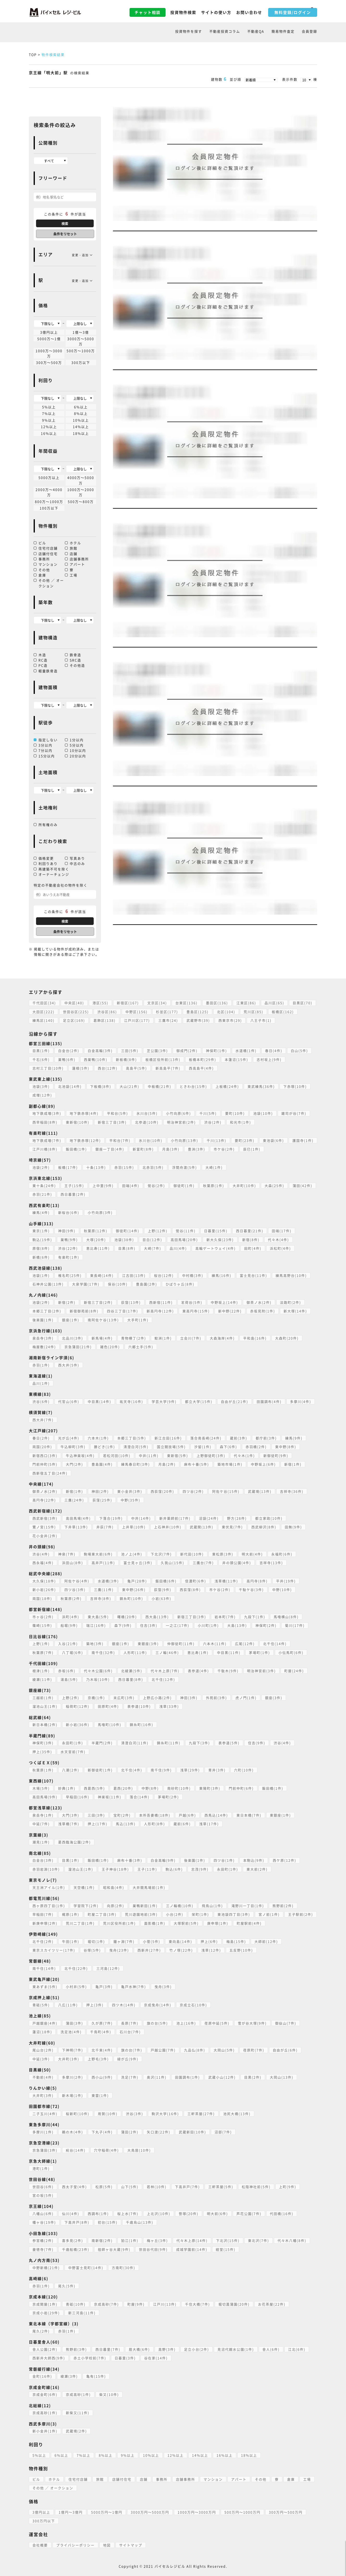  Describe the element at coordinates (54, 2479) in the screenshot. I see `ホテル` at that location.